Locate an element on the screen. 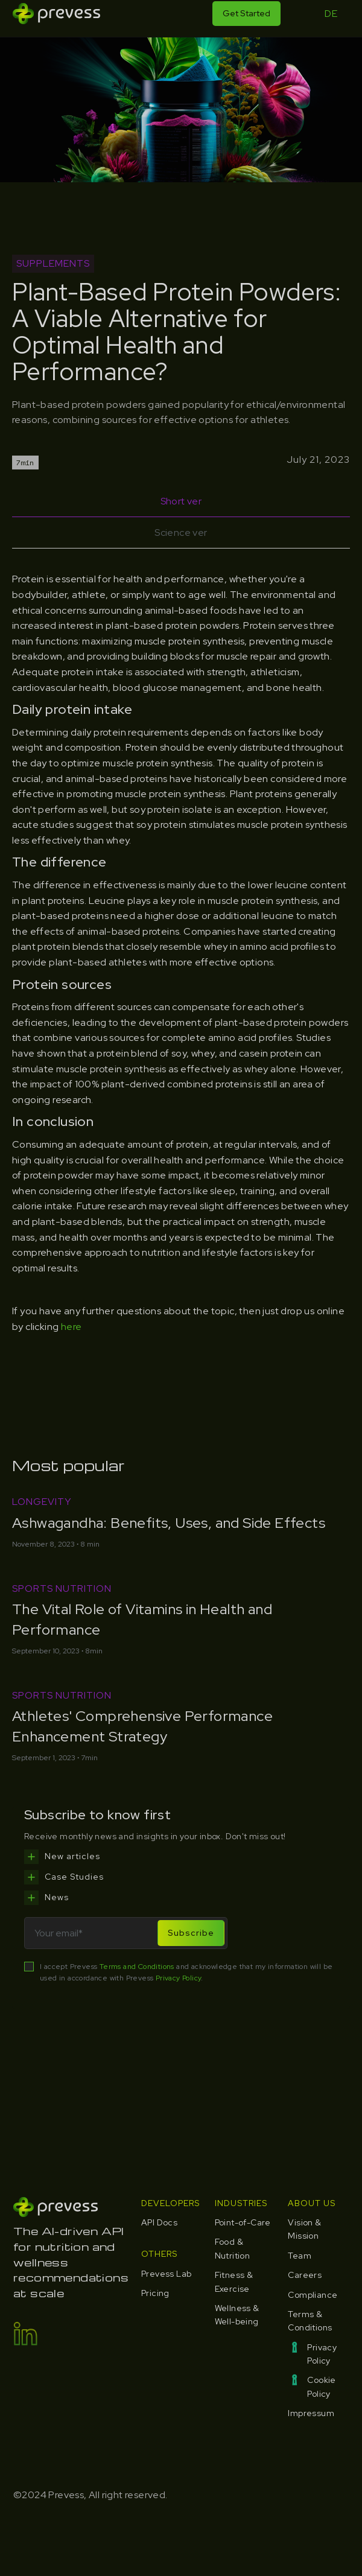 This screenshot has height=2576, width=362. Point-of-Care is located at coordinates (243, 2222).